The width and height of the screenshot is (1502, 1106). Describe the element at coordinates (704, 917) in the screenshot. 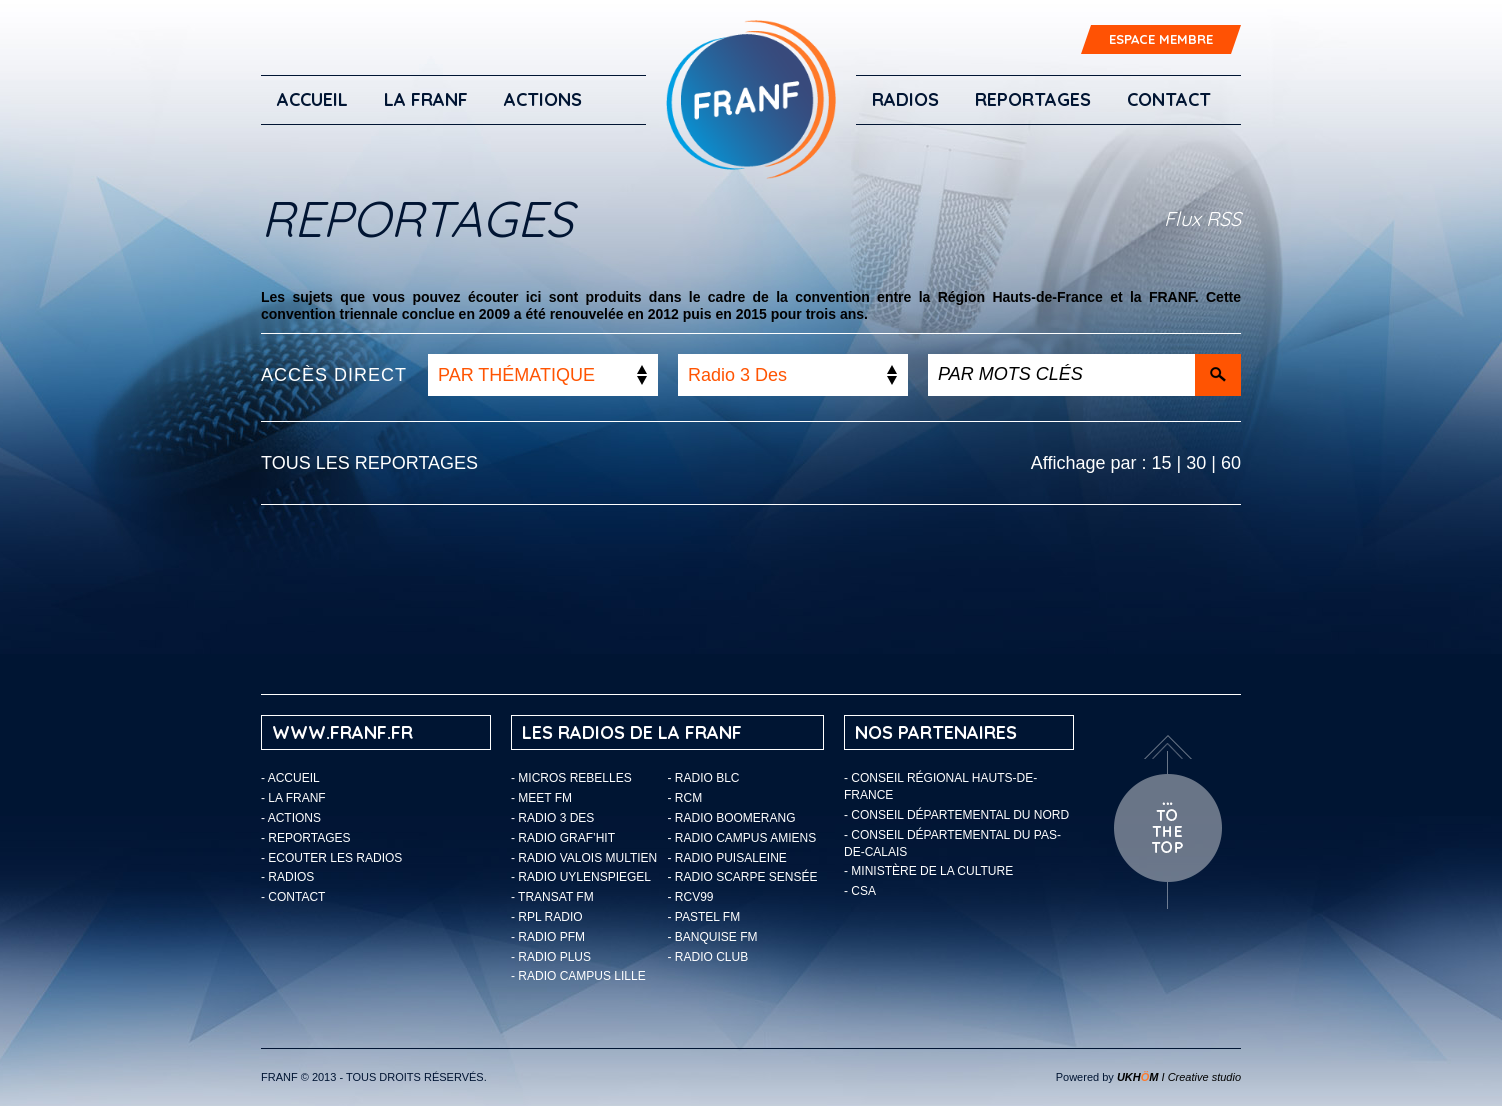

I see `- Pastel FM` at that location.